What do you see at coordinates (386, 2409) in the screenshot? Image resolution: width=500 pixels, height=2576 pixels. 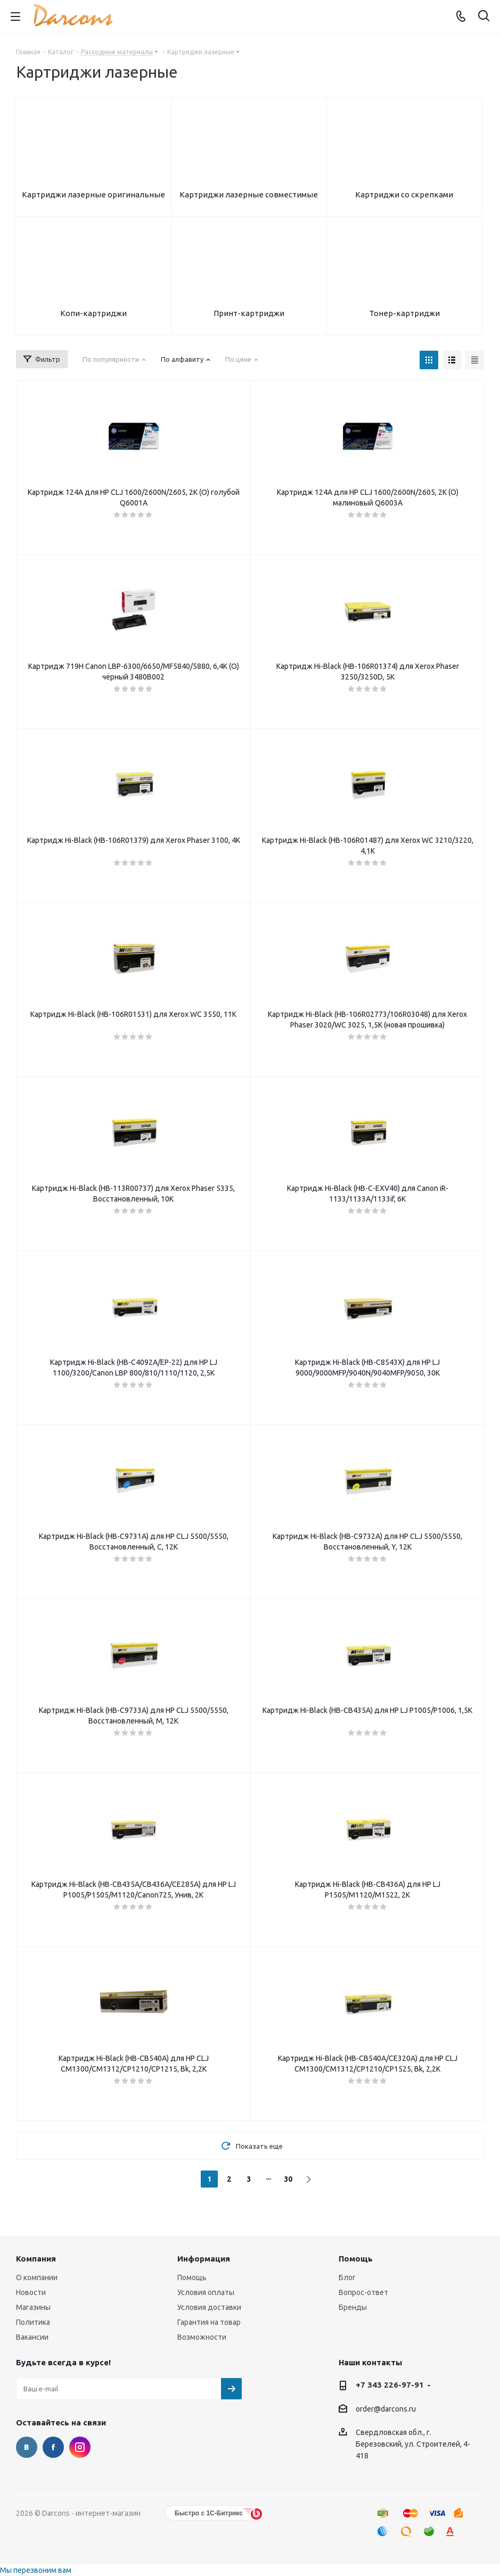 I see `order@darcons.ru` at bounding box center [386, 2409].